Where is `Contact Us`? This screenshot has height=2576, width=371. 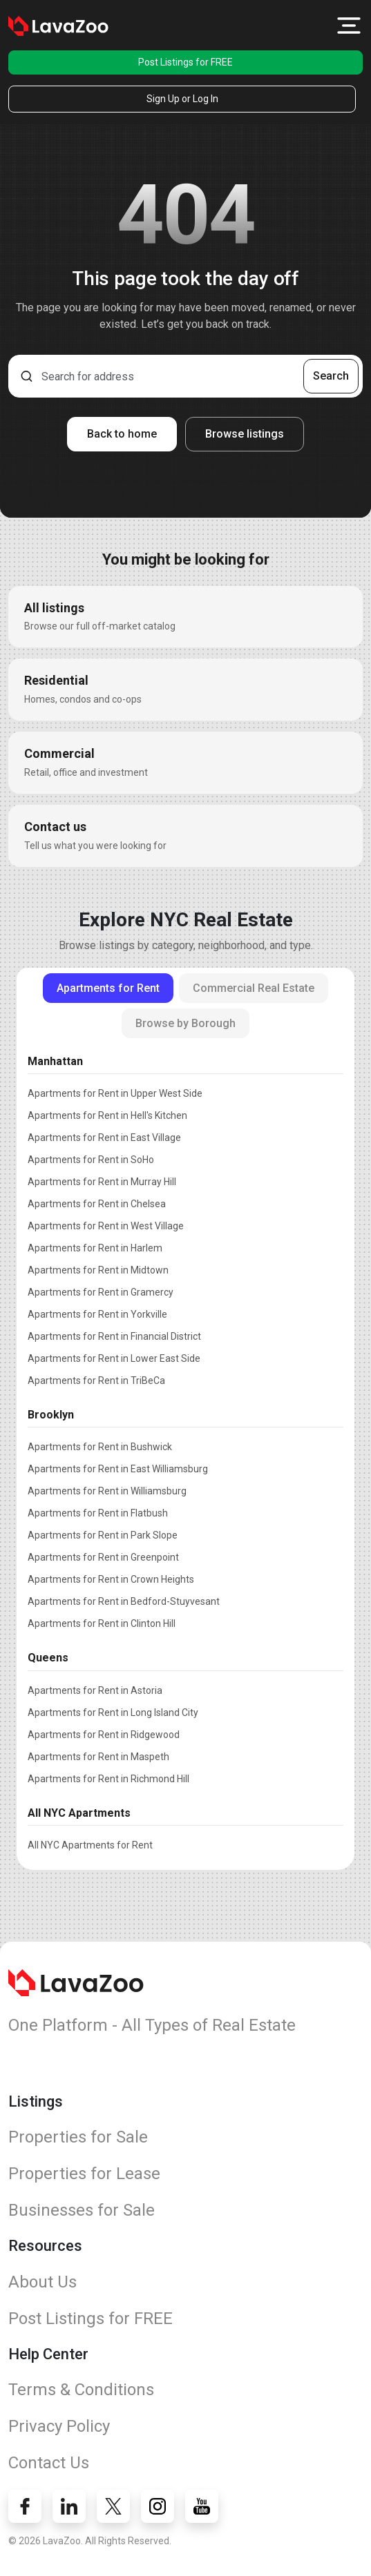 Contact Us is located at coordinates (48, 2462).